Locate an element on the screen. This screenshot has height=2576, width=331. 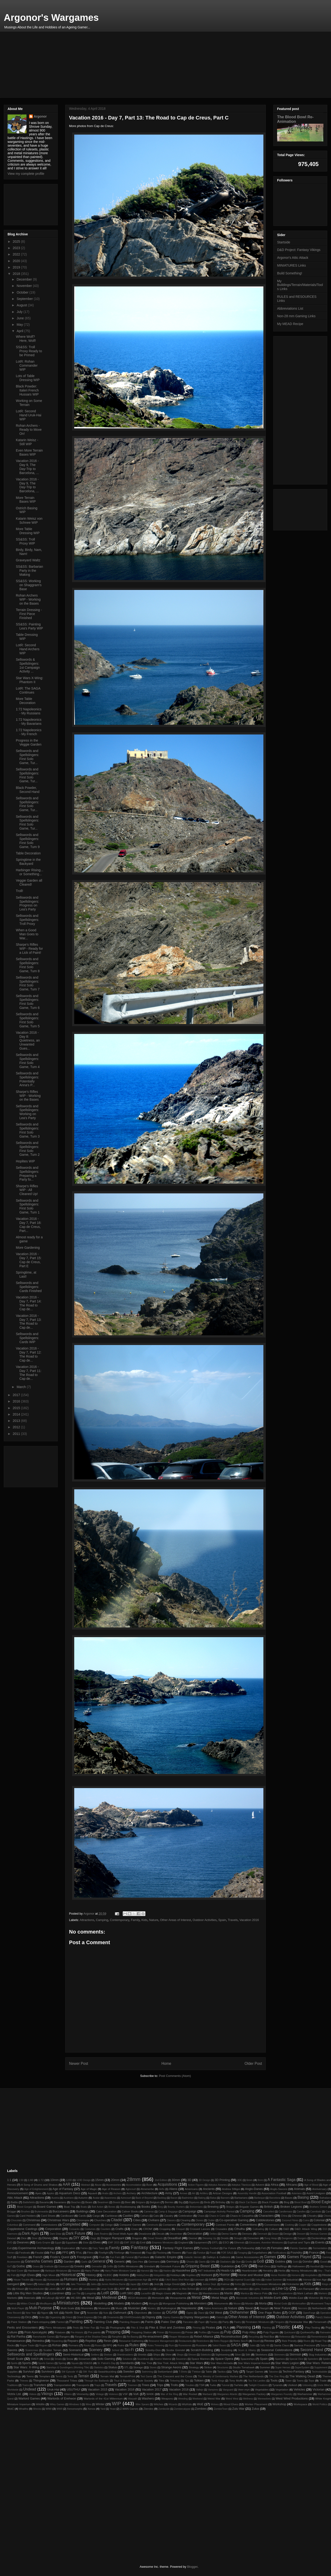
Santa Claus is located at coordinates (281, 2345).